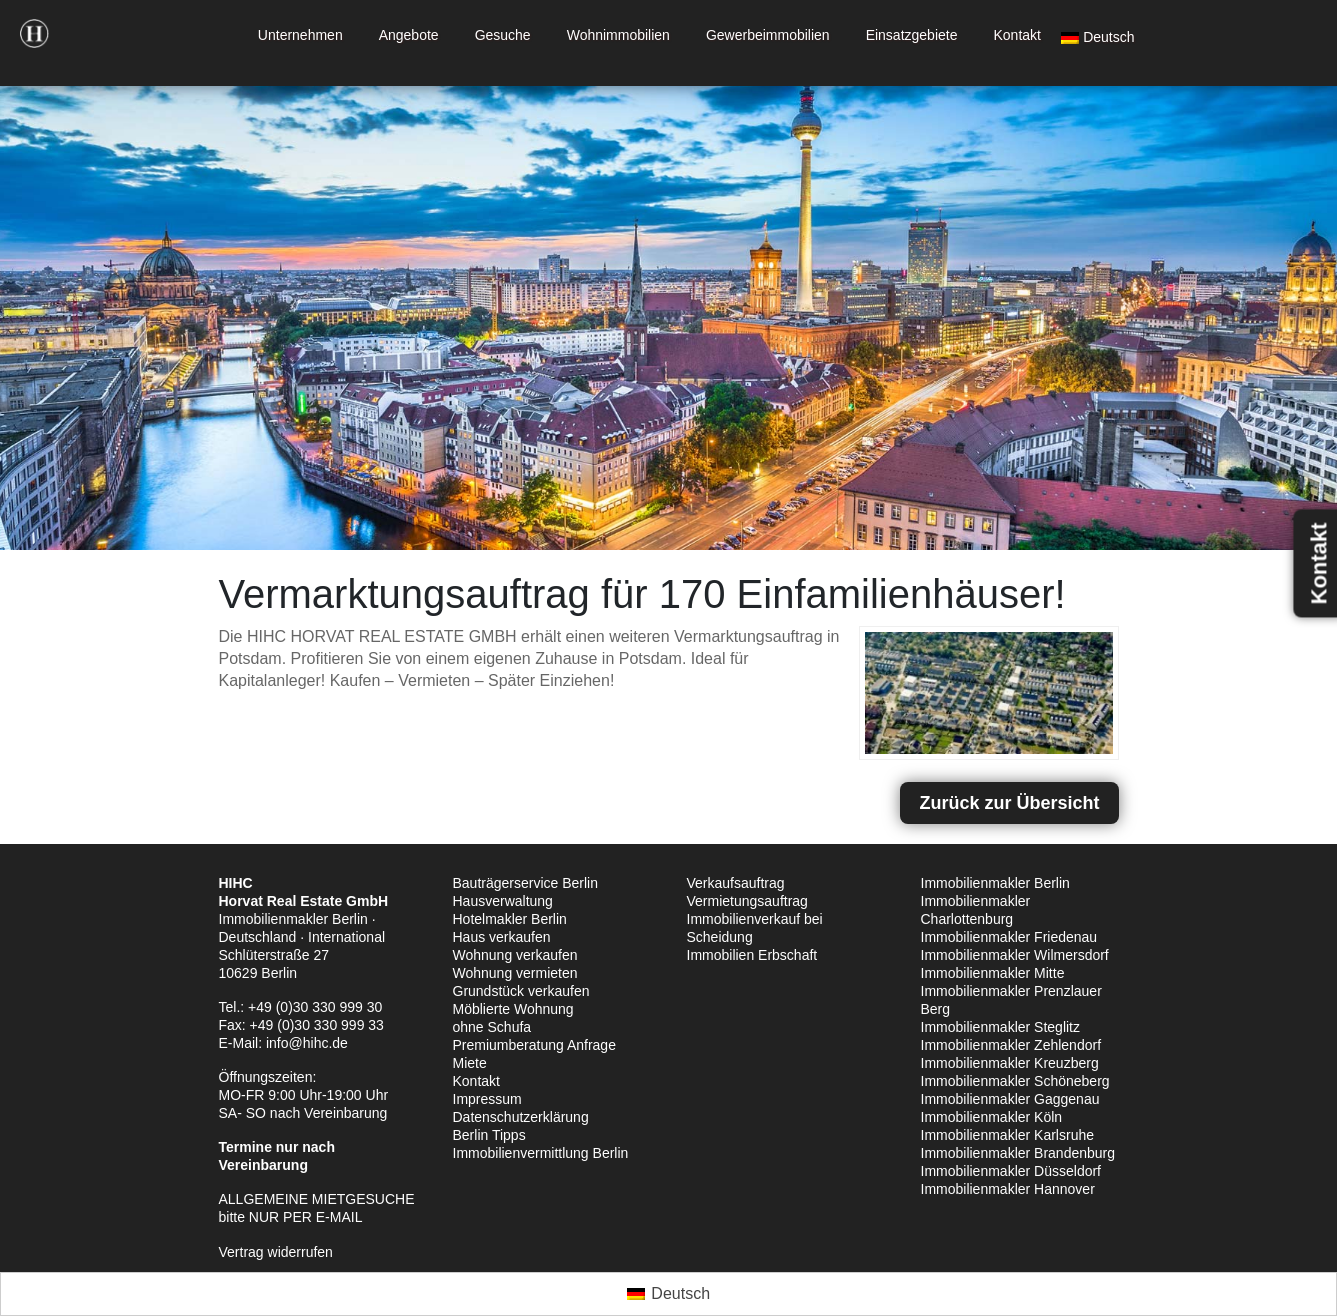 This screenshot has width=1337, height=1316. Describe the element at coordinates (409, 35) in the screenshot. I see `Angebote` at that location.